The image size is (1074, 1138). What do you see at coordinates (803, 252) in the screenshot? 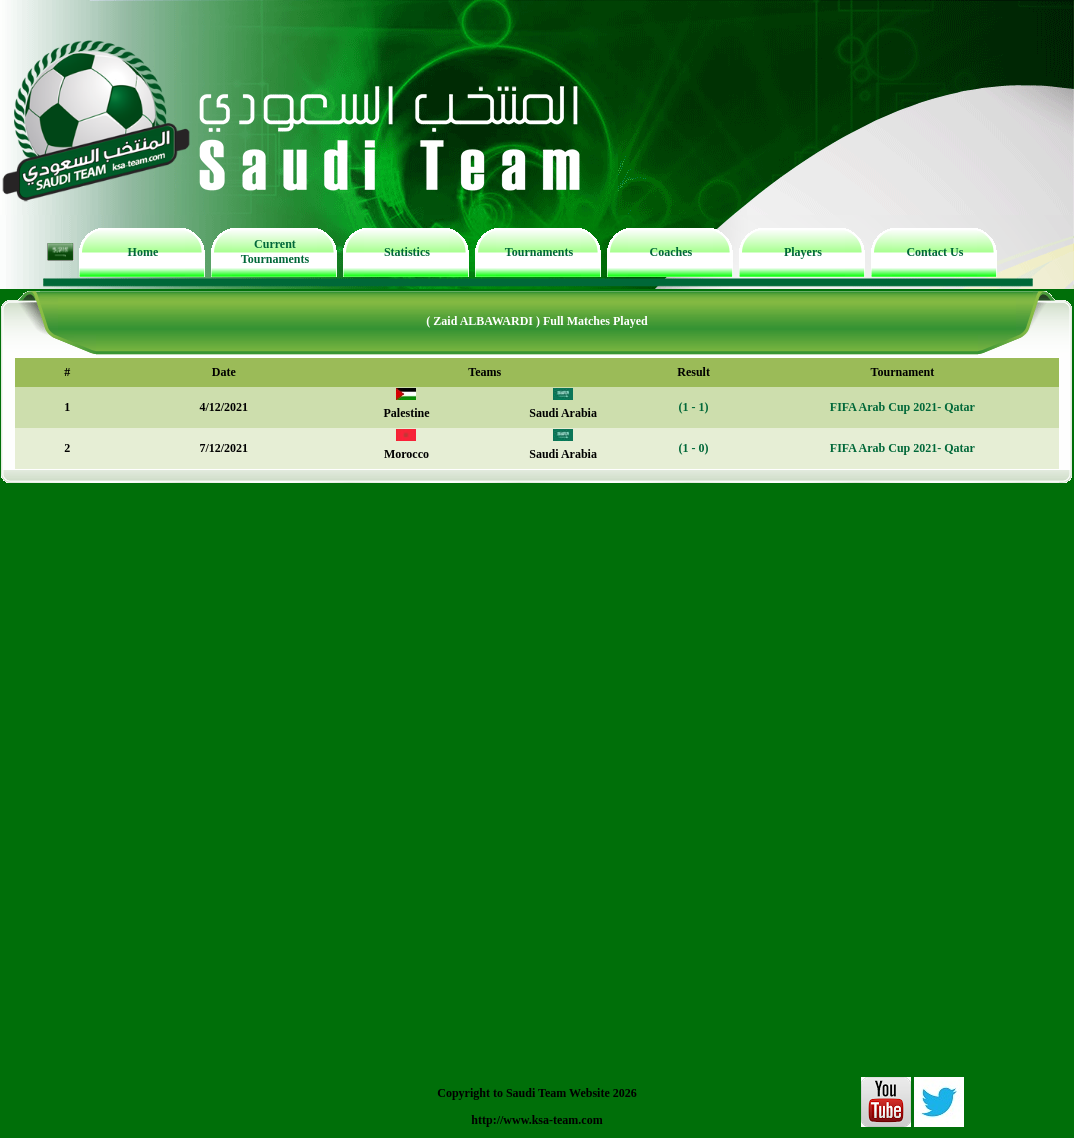
I see `Players` at bounding box center [803, 252].